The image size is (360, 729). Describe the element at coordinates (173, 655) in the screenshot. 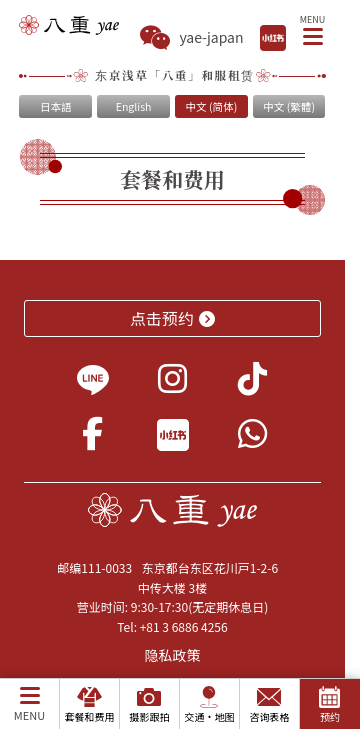

I see `隐私政策` at that location.